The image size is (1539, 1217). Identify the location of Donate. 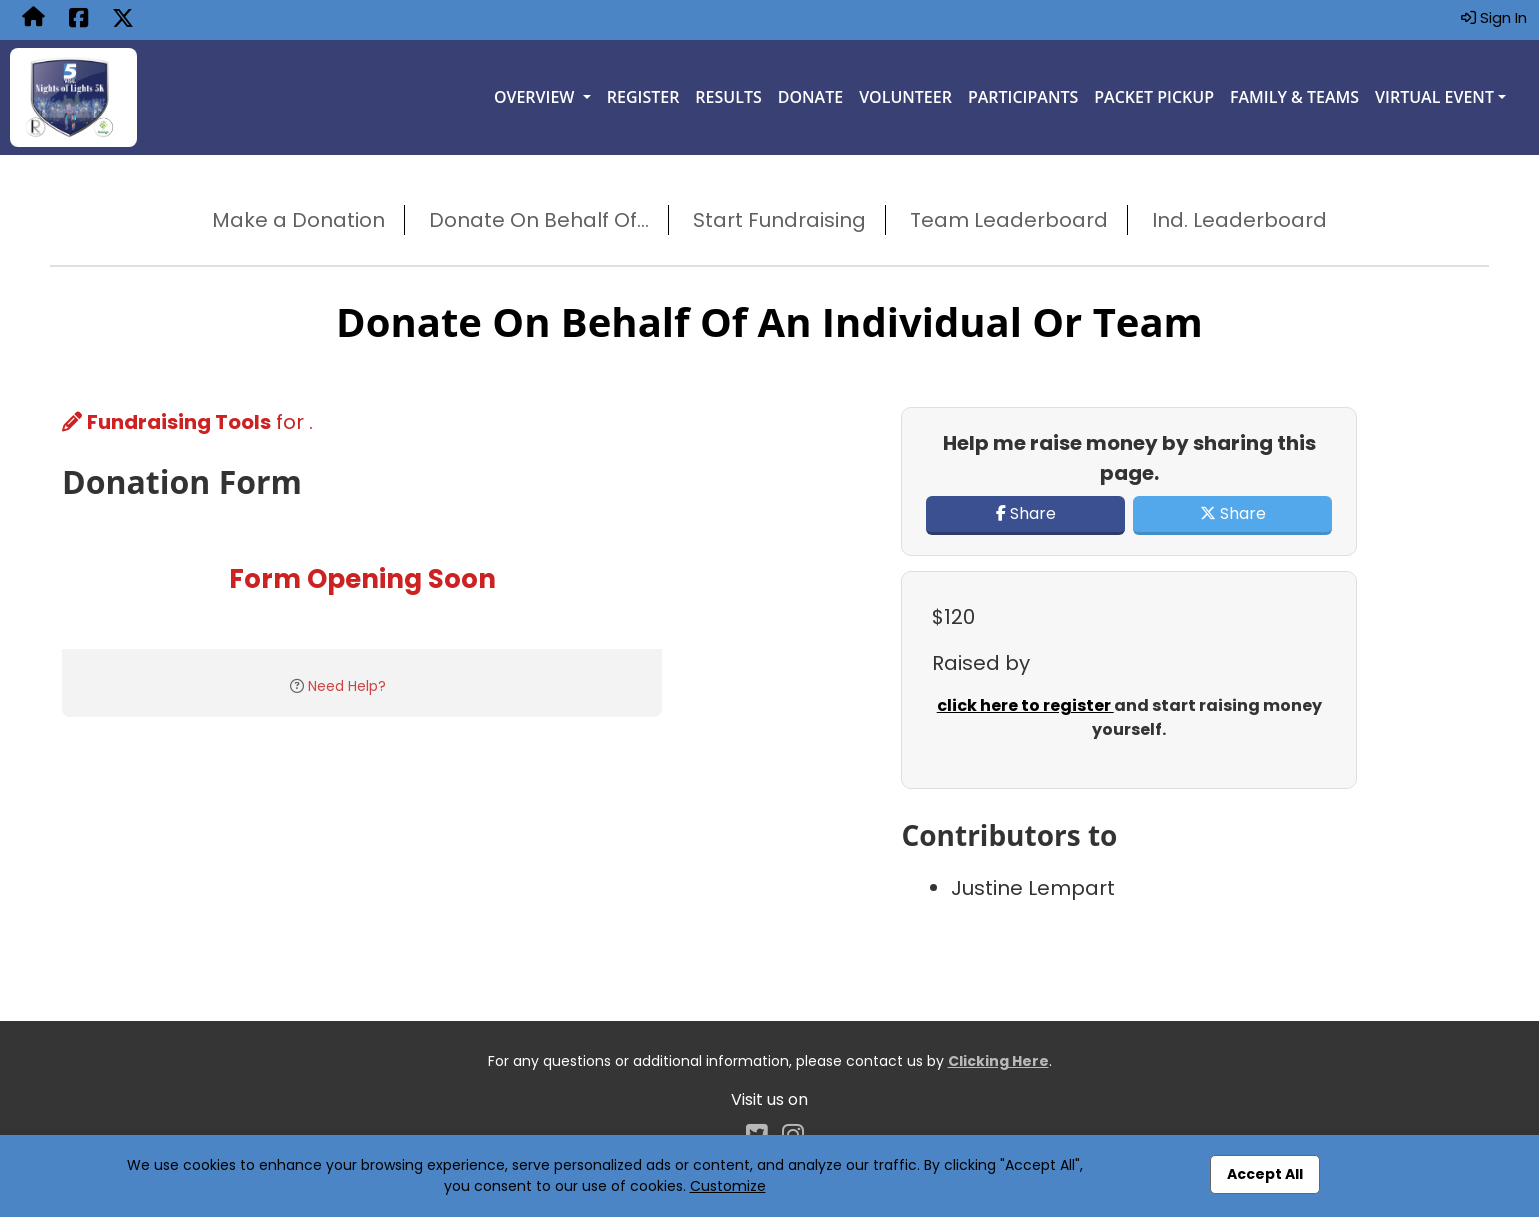
(810, 97).